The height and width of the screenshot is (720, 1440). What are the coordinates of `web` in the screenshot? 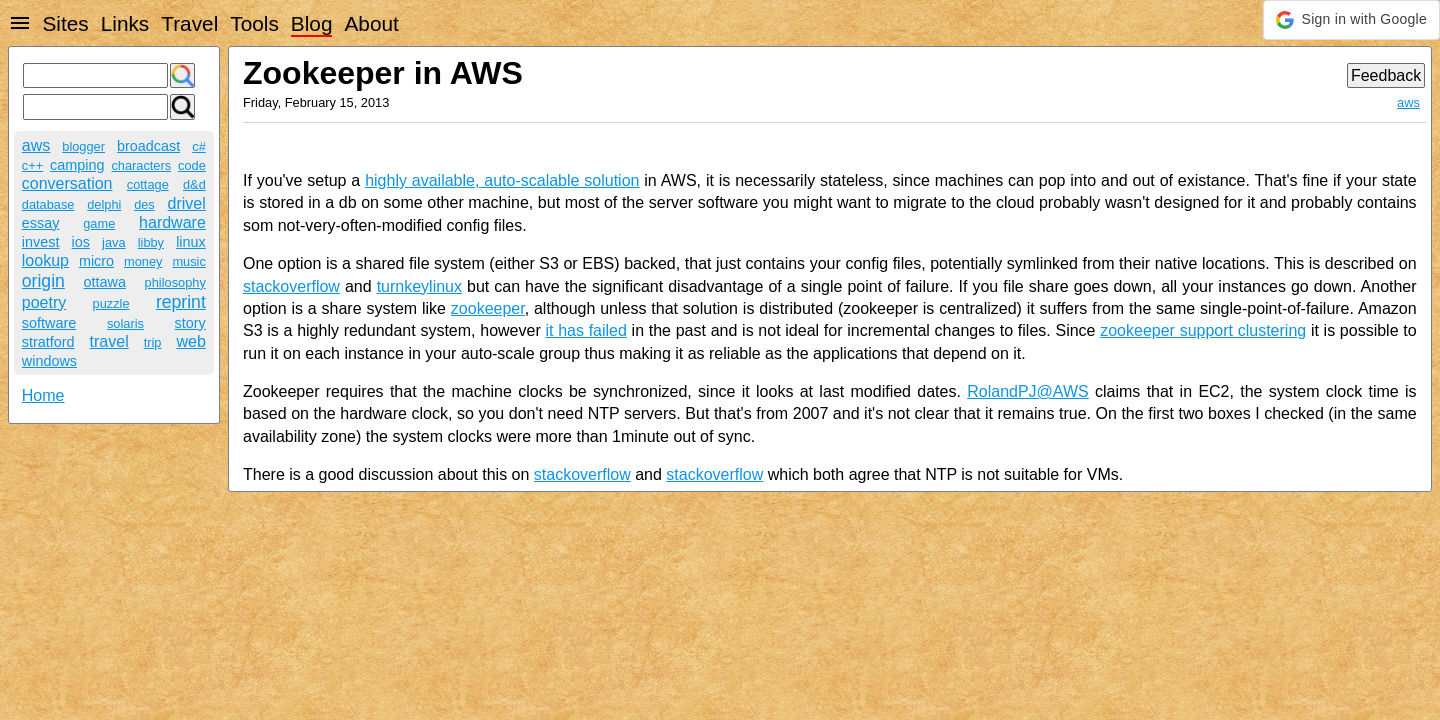 It's located at (190, 341).